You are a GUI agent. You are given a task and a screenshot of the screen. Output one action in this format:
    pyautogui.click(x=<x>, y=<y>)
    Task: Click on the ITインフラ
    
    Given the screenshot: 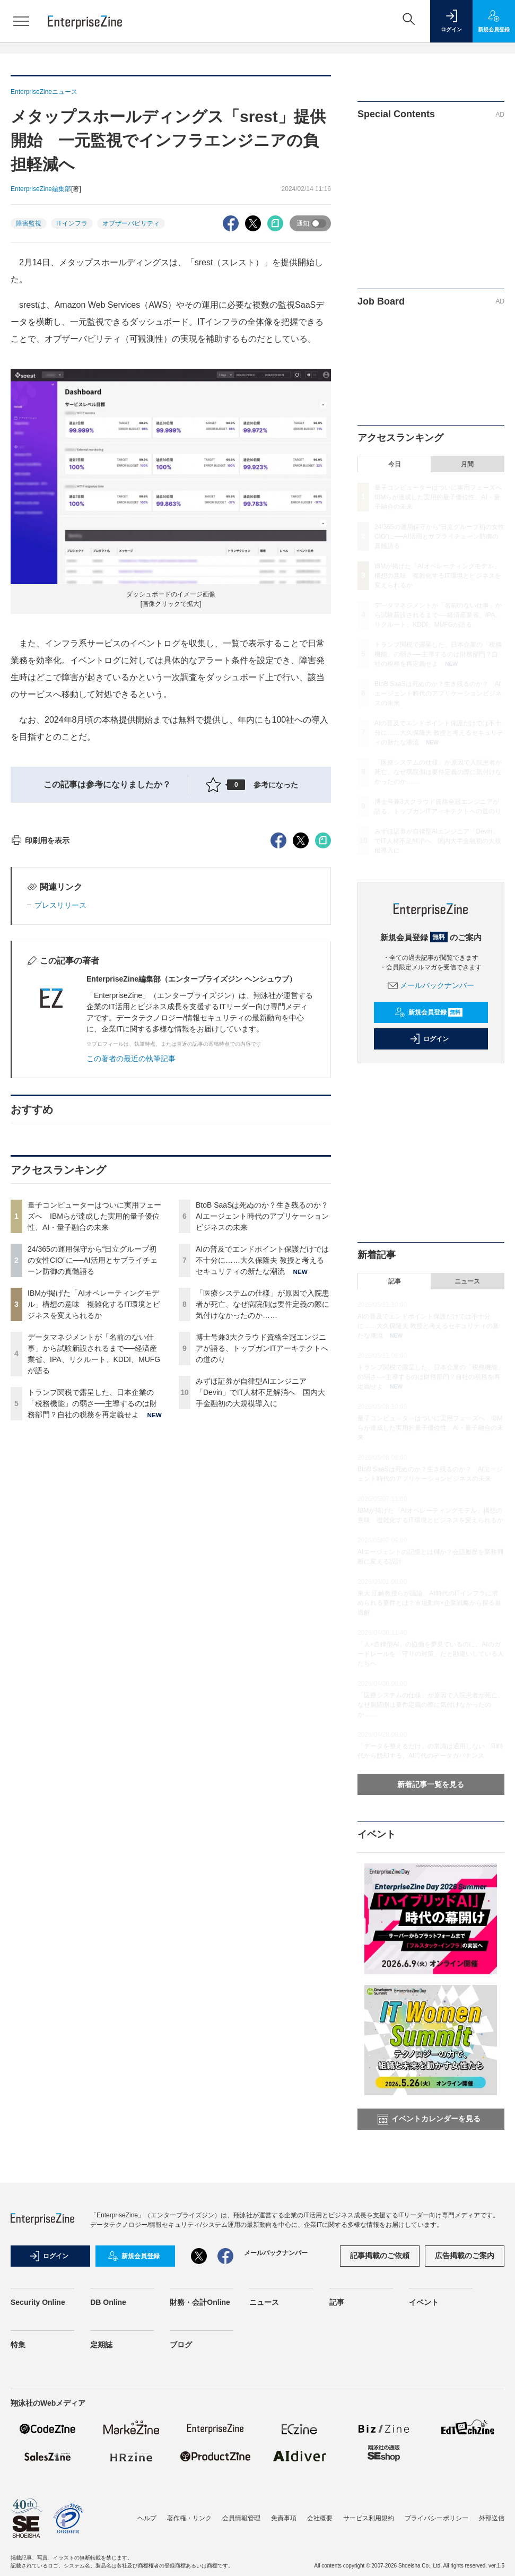 What is the action you would take?
    pyautogui.click(x=72, y=223)
    